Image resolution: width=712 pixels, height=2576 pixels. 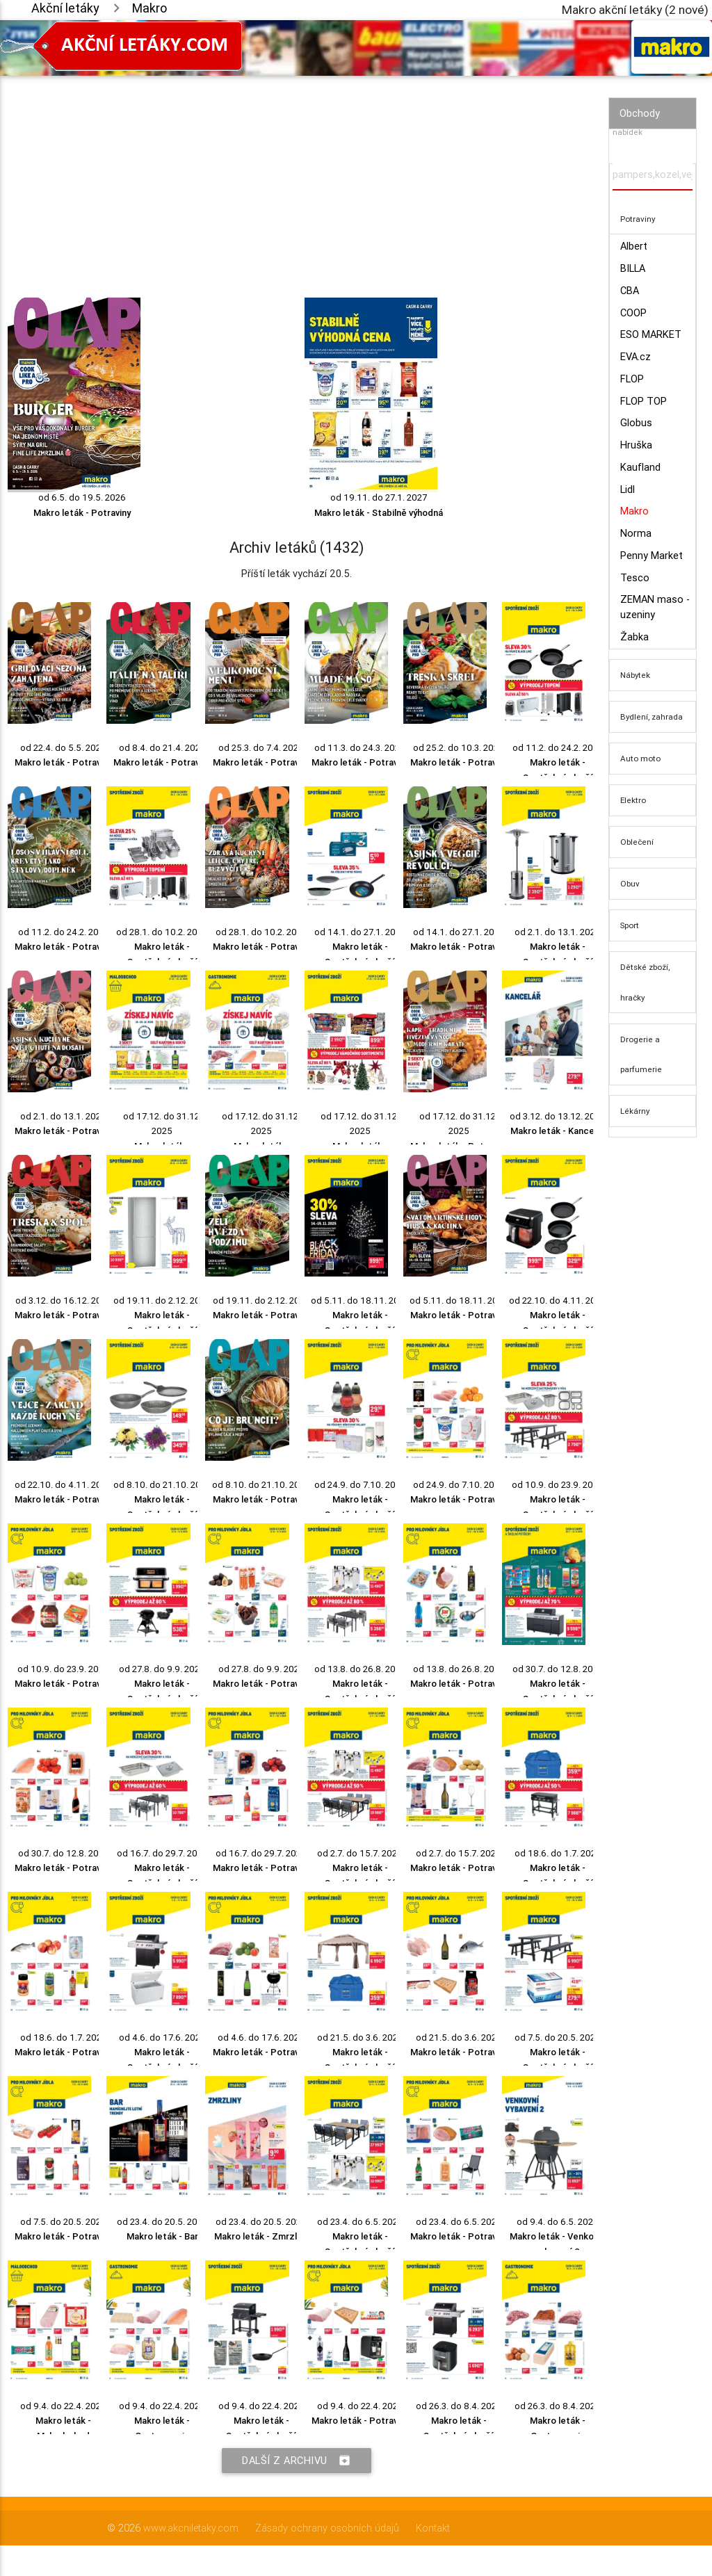 I want to click on od 19.11. do 2.12. 2025, so click(x=162, y=1300).